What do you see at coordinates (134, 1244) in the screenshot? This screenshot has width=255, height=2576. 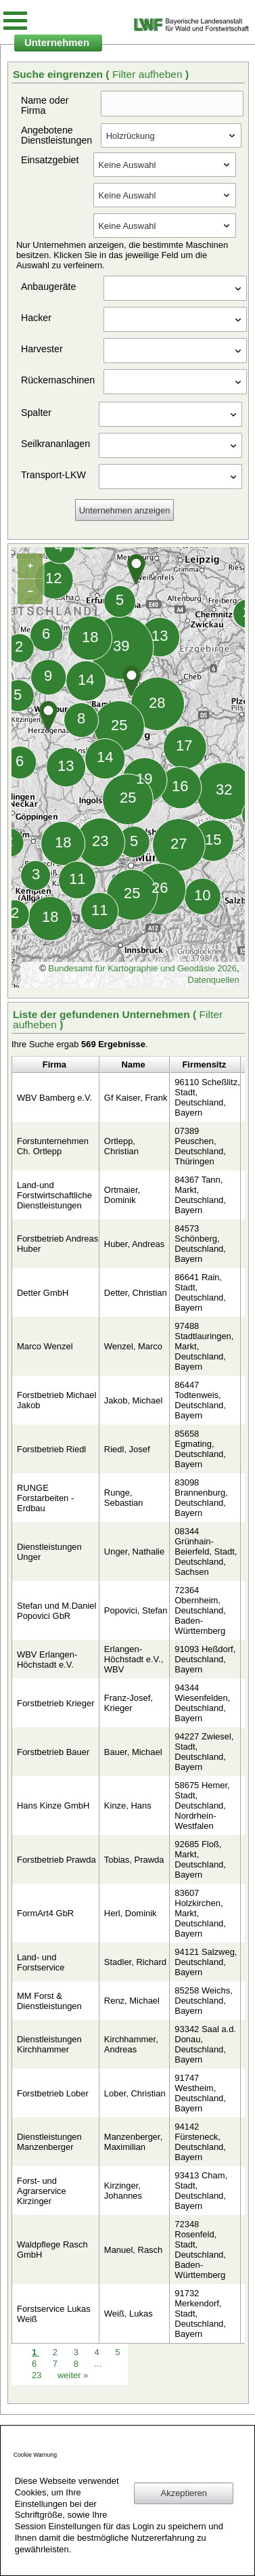 I see `Huber, Andreas` at bounding box center [134, 1244].